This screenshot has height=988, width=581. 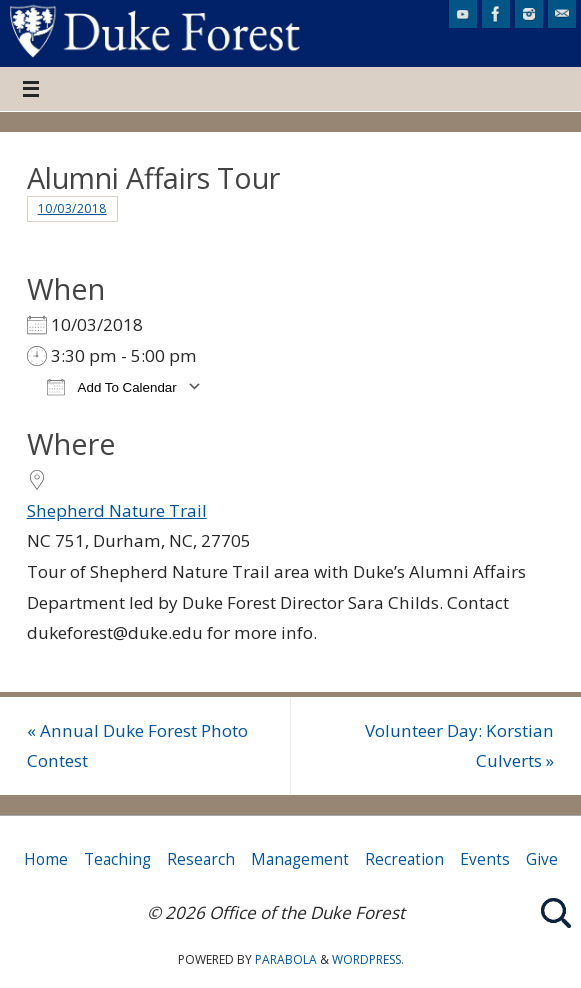 I want to click on Add To Calendar, so click(x=112, y=386).